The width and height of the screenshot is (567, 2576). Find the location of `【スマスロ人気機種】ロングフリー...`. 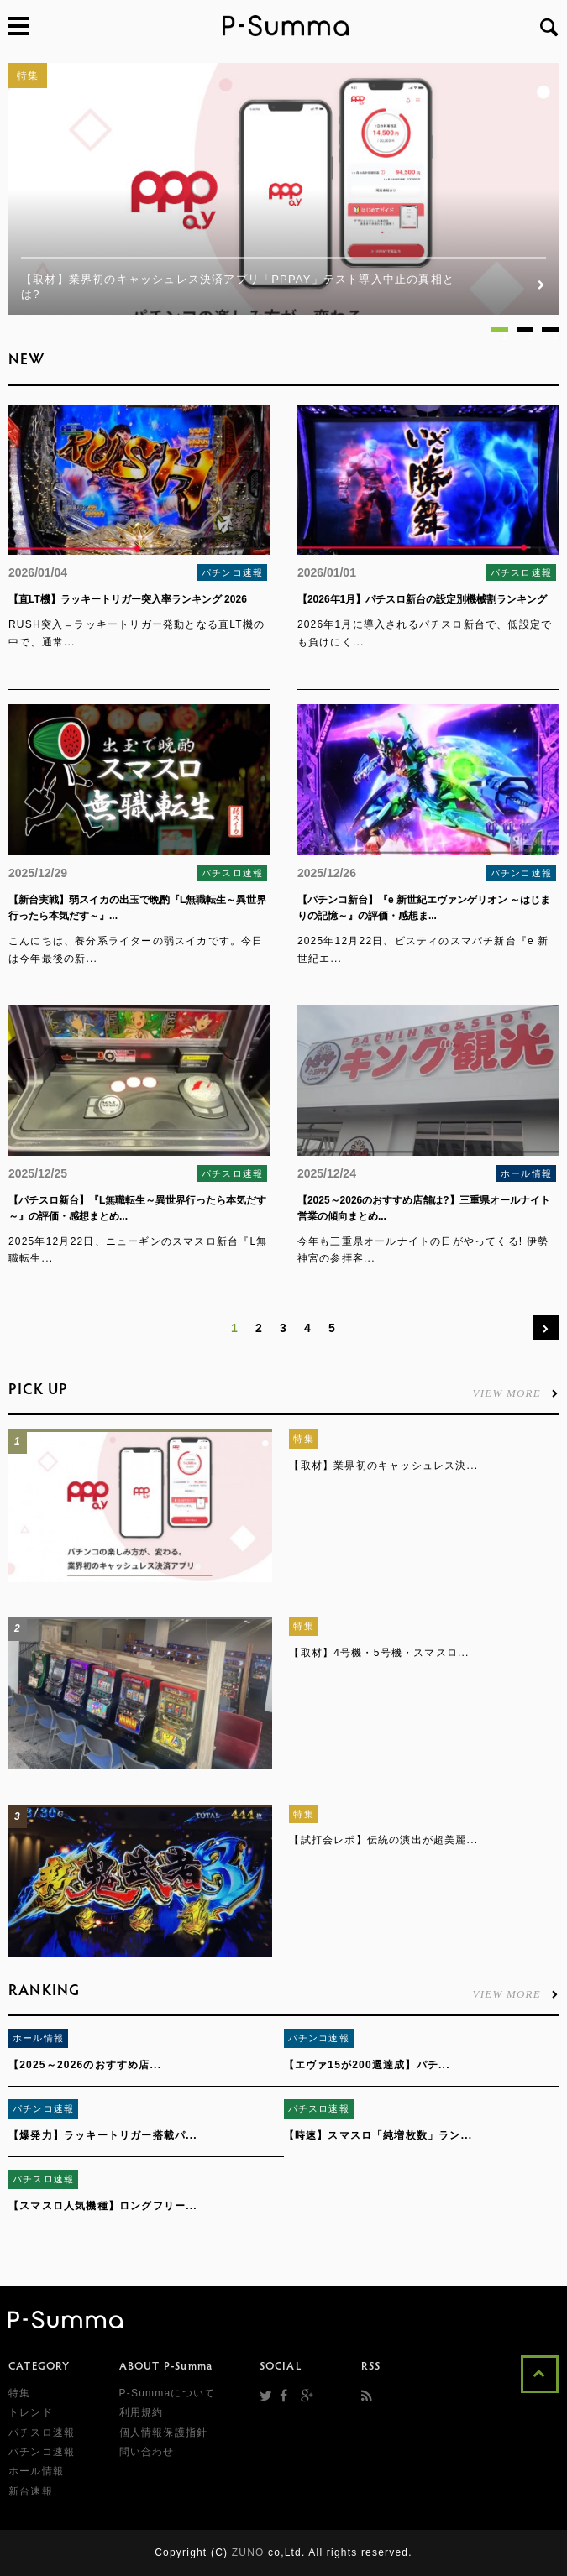

【スマスロ人気機種】ロングフリー... is located at coordinates (102, 2206).